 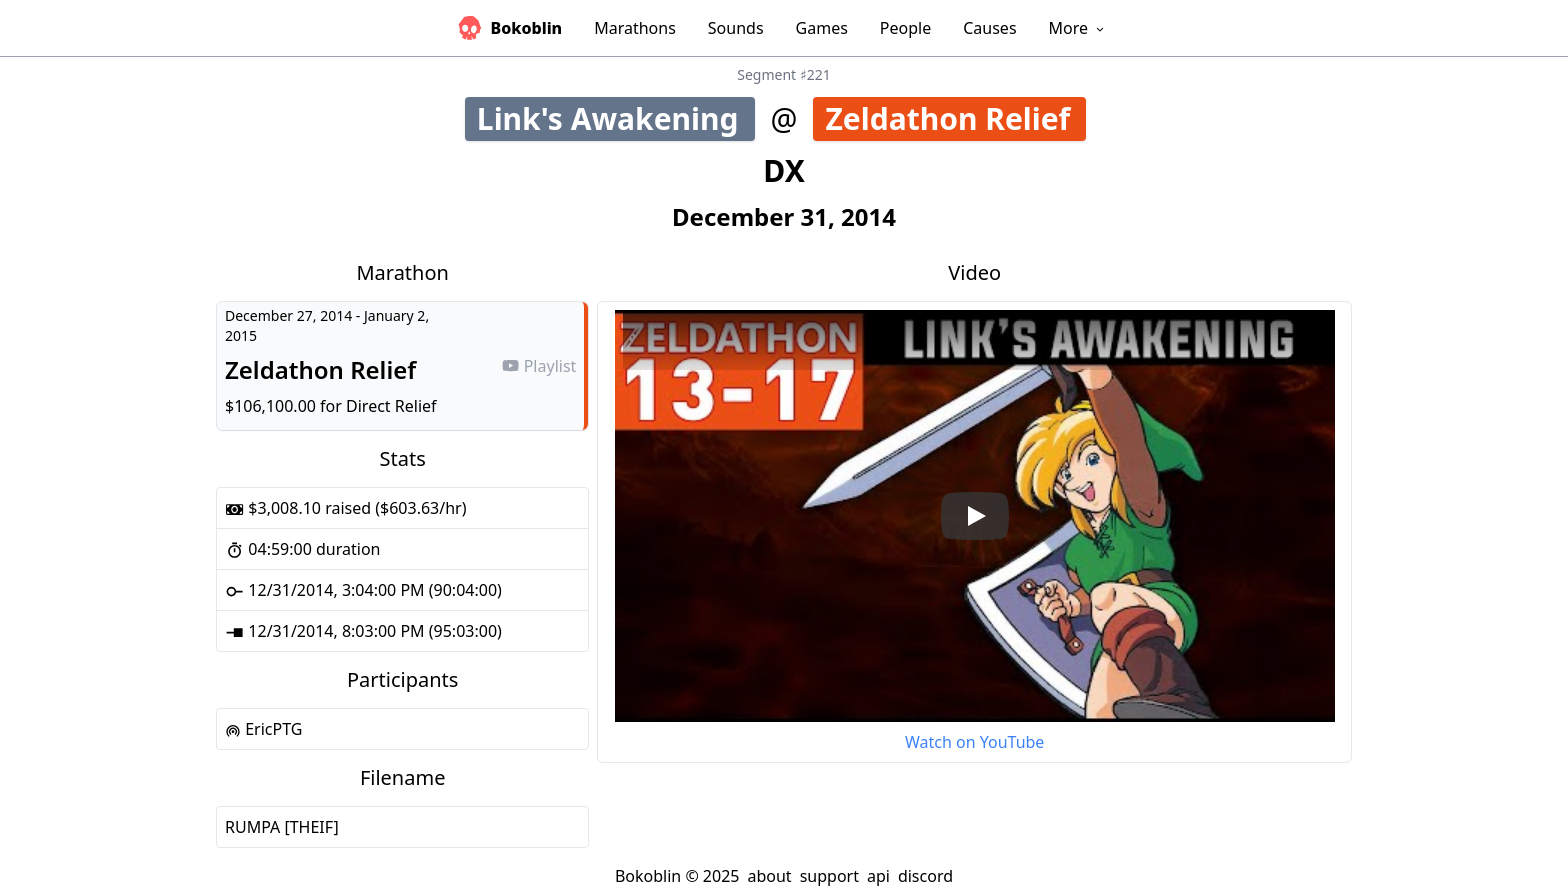 What do you see at coordinates (263, 729) in the screenshot?
I see `EricPTG` at bounding box center [263, 729].